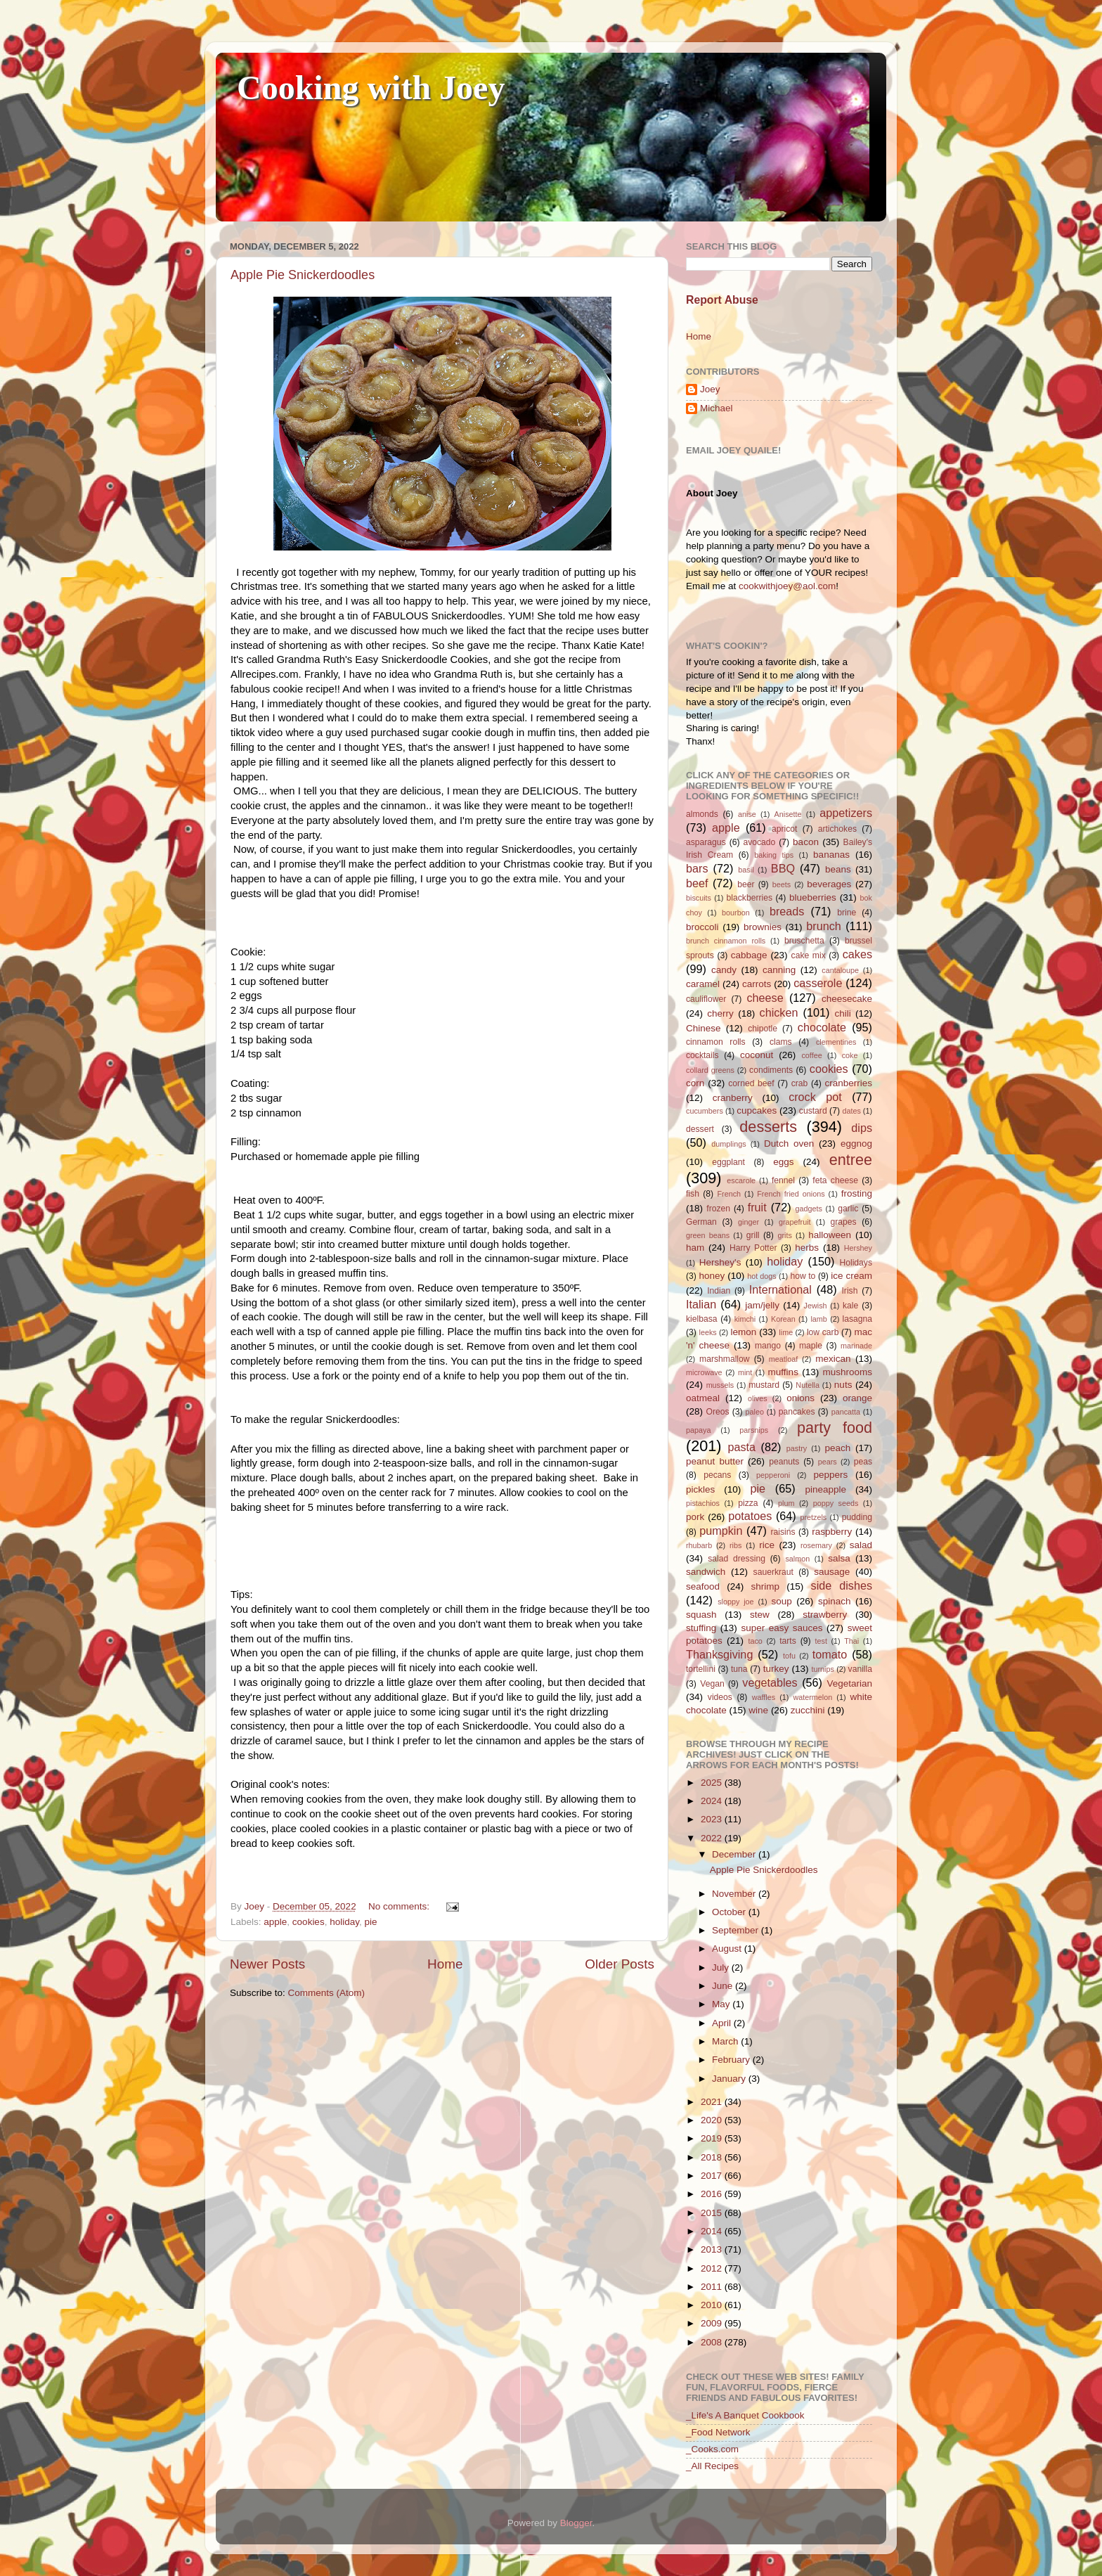 The height and width of the screenshot is (2576, 1102). What do you see at coordinates (718, 1291) in the screenshot?
I see `Indian` at bounding box center [718, 1291].